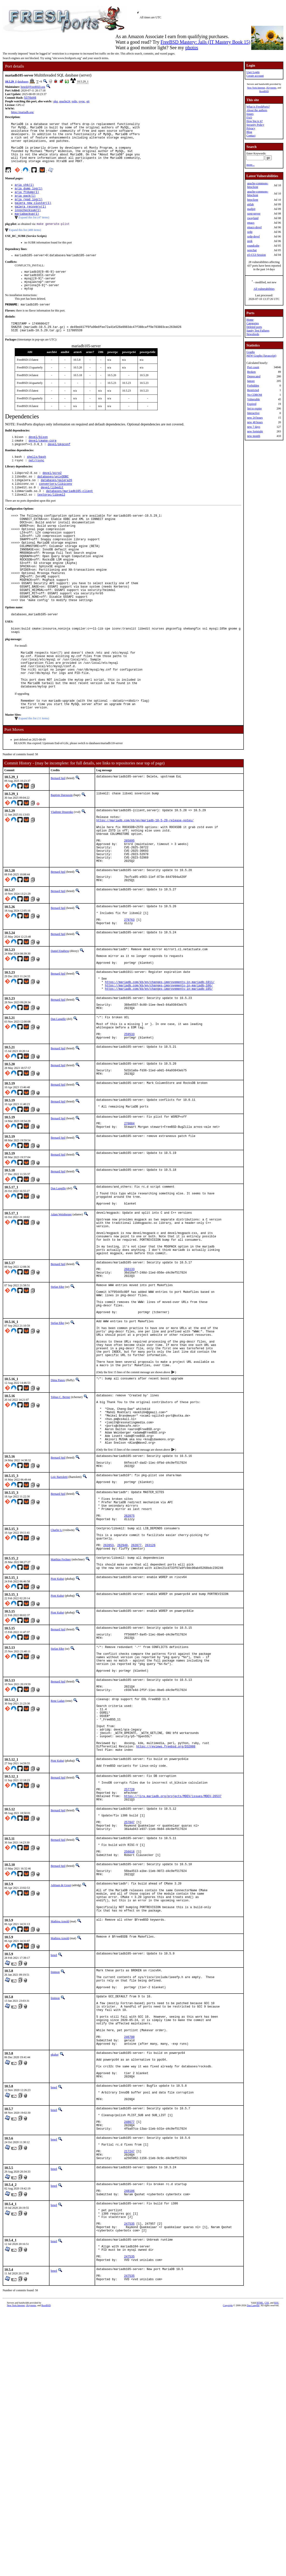 Image resolution: width=286 pixels, height=2576 pixels. What do you see at coordinates (191, 47) in the screenshot?
I see `photos` at bounding box center [191, 47].